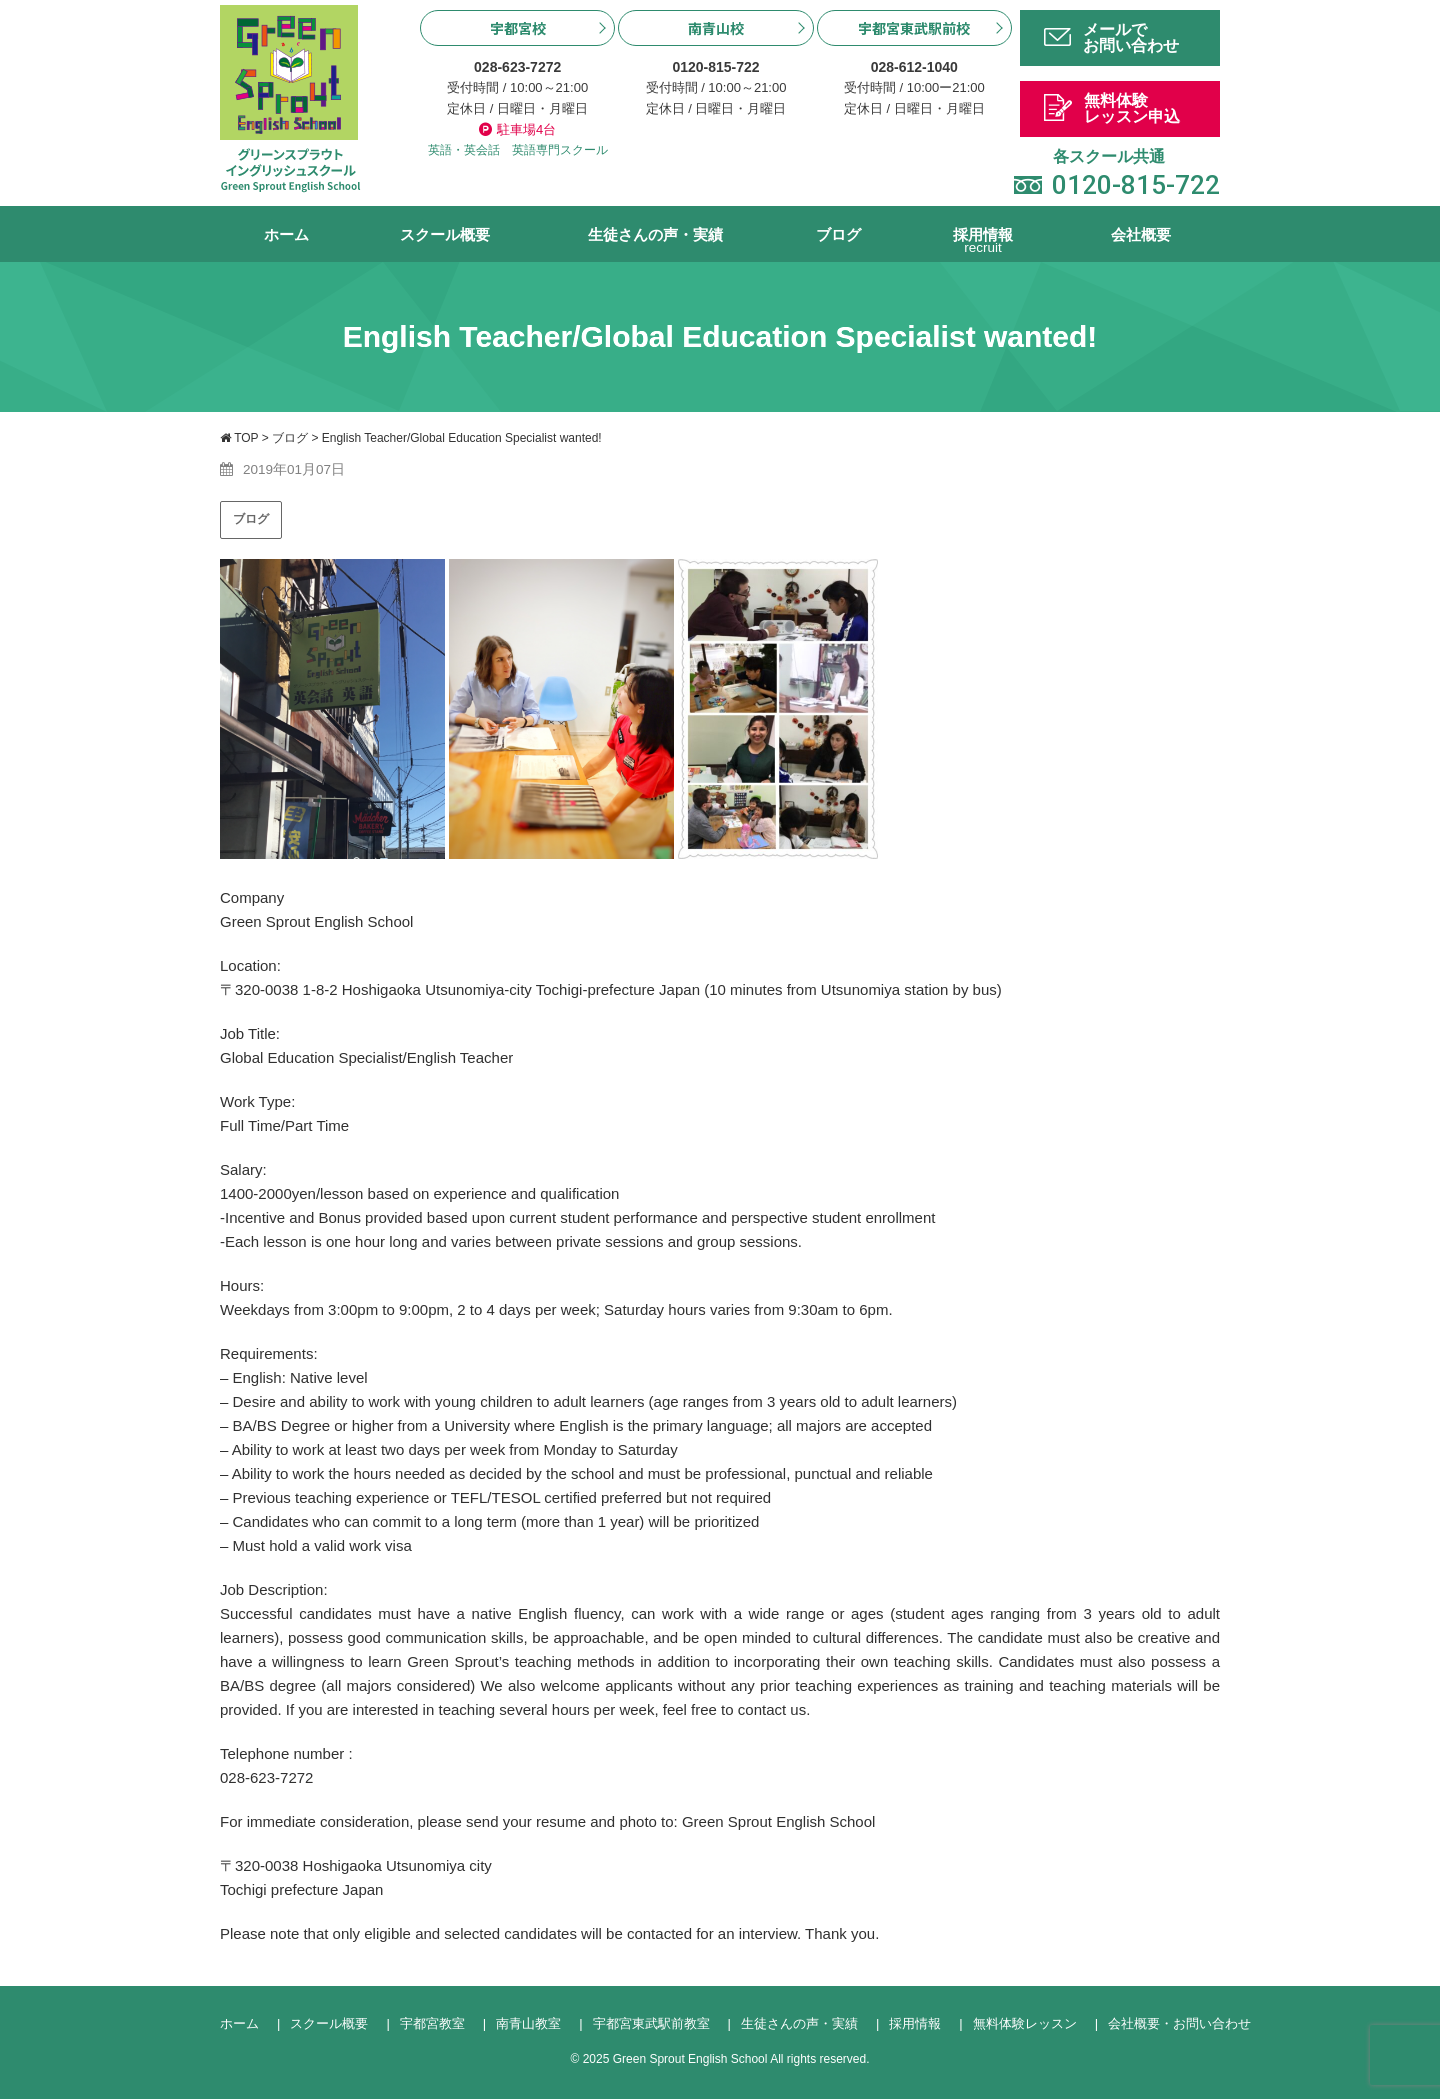 The height and width of the screenshot is (2099, 1440). I want to click on 会社概要, so click(1141, 234).